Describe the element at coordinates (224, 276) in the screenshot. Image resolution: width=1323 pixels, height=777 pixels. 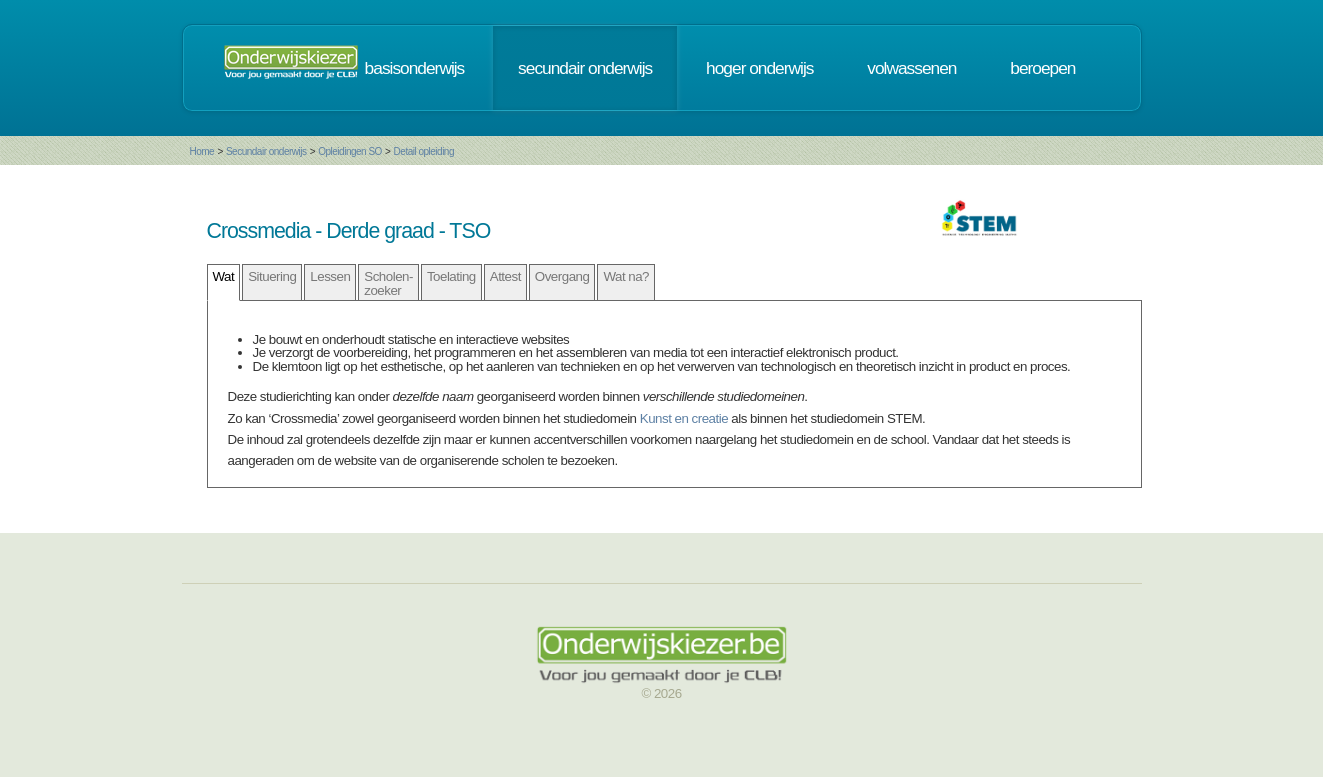
I see `Wat` at that location.